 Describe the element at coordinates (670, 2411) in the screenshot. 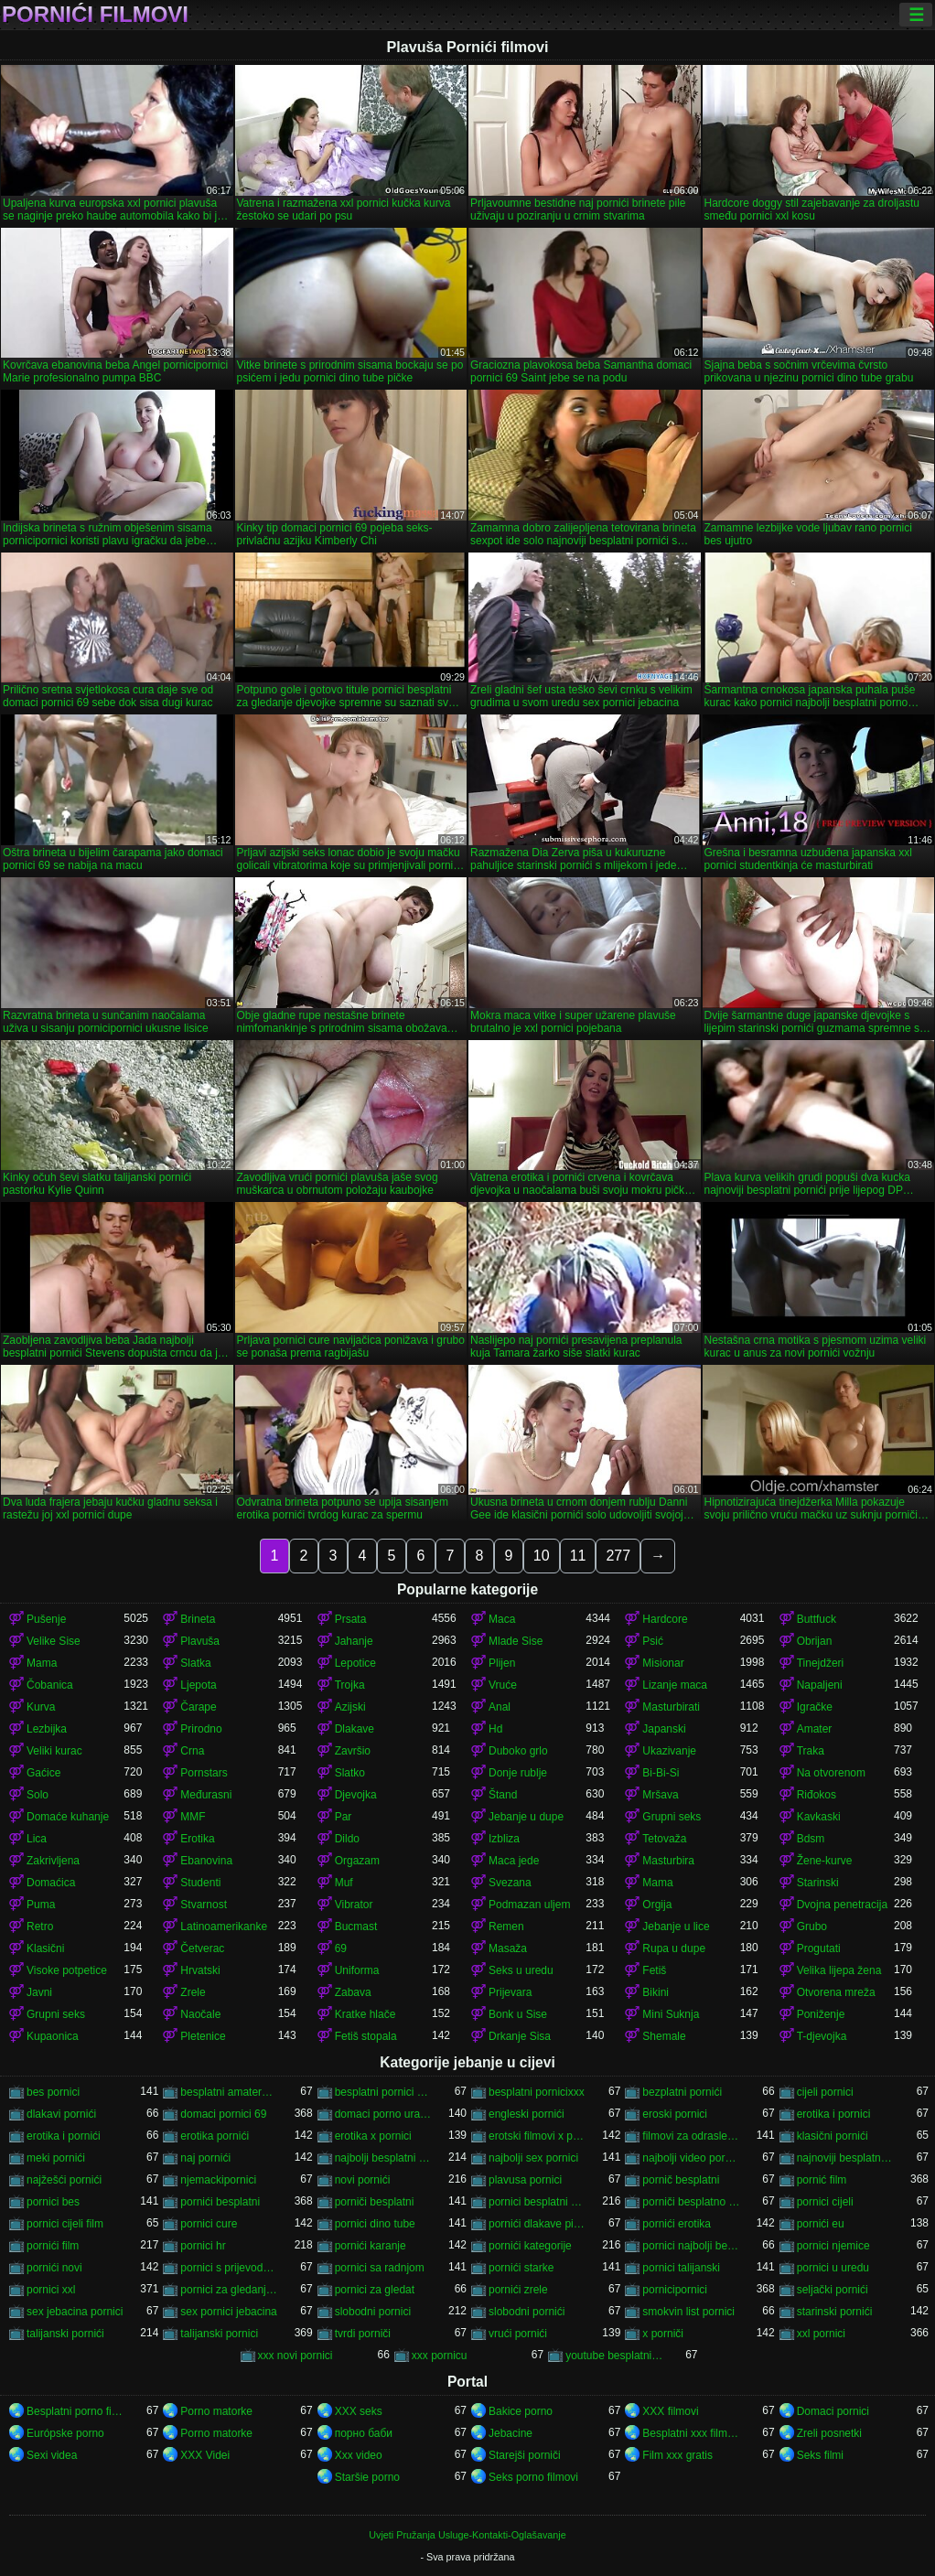

I see `XXX filmovi` at that location.